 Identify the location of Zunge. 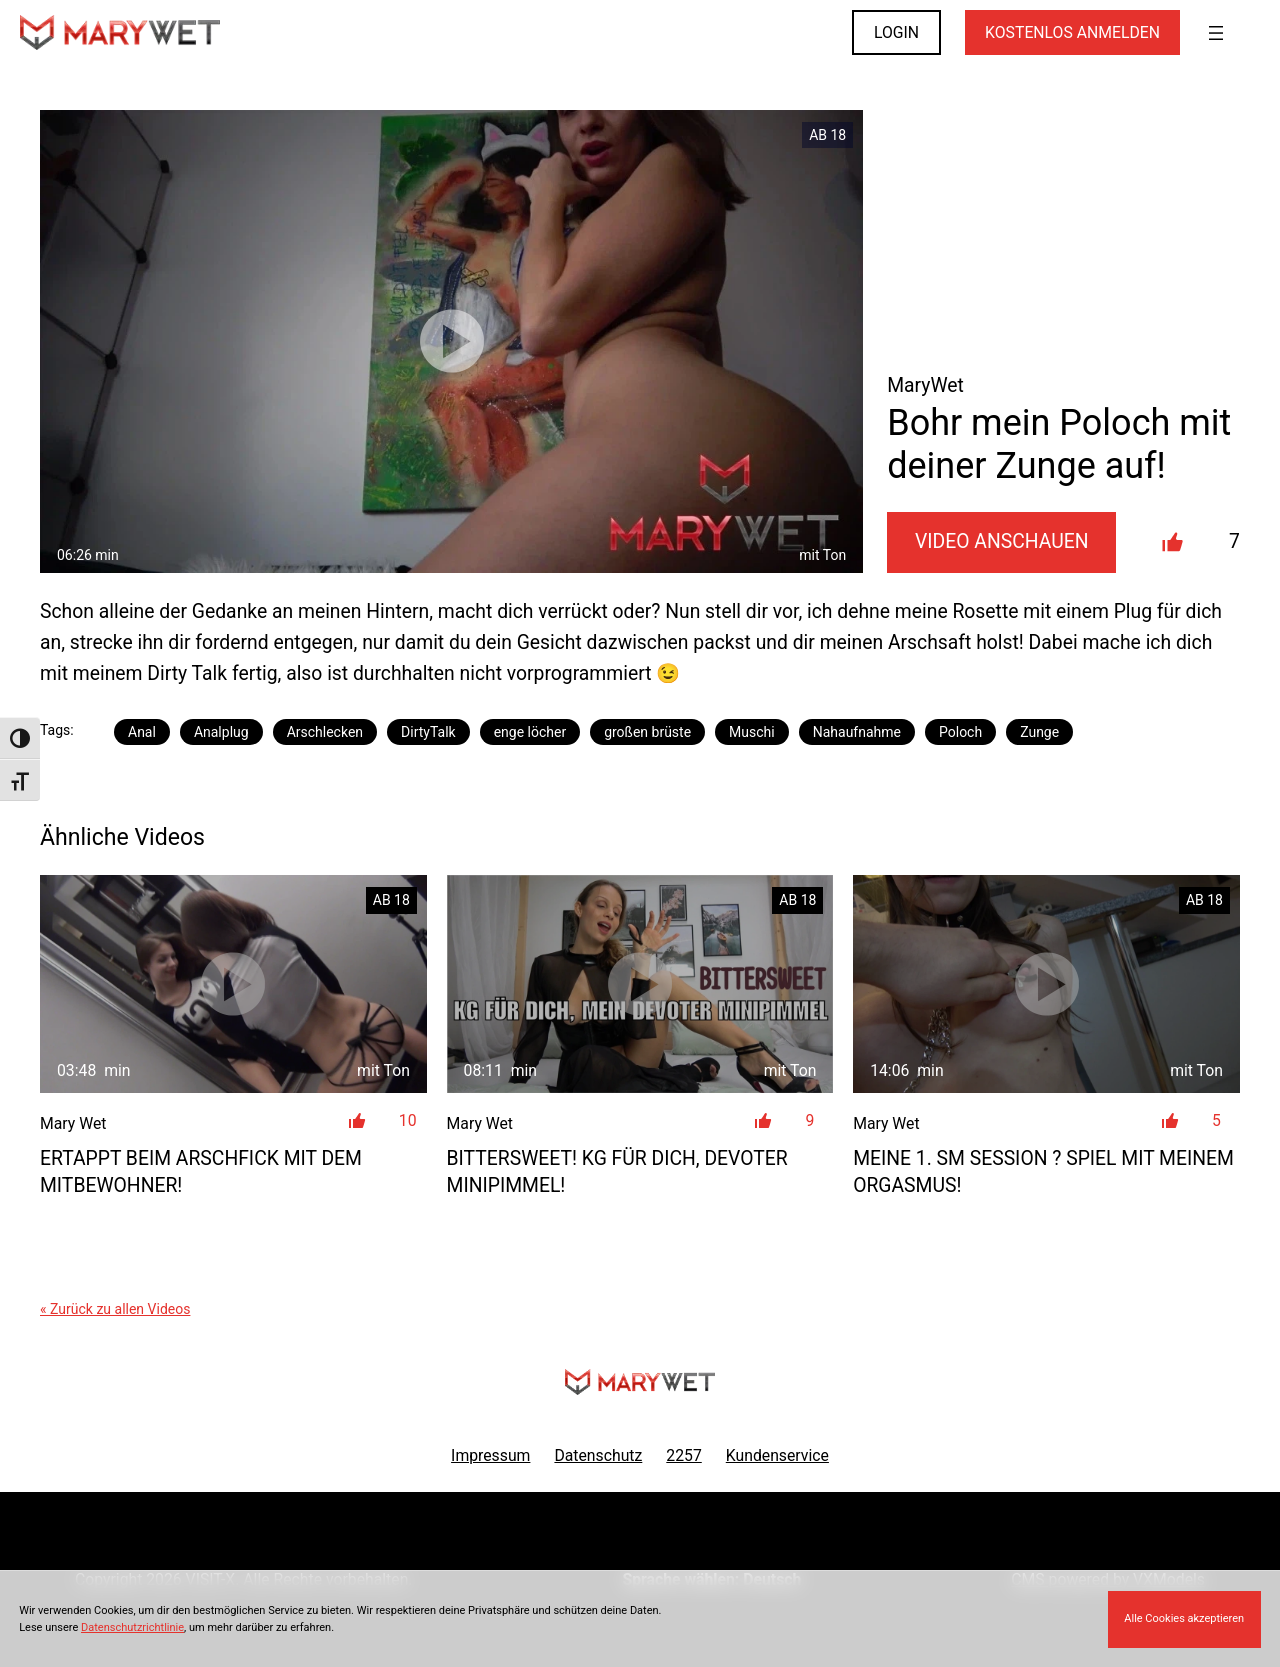
(1039, 732).